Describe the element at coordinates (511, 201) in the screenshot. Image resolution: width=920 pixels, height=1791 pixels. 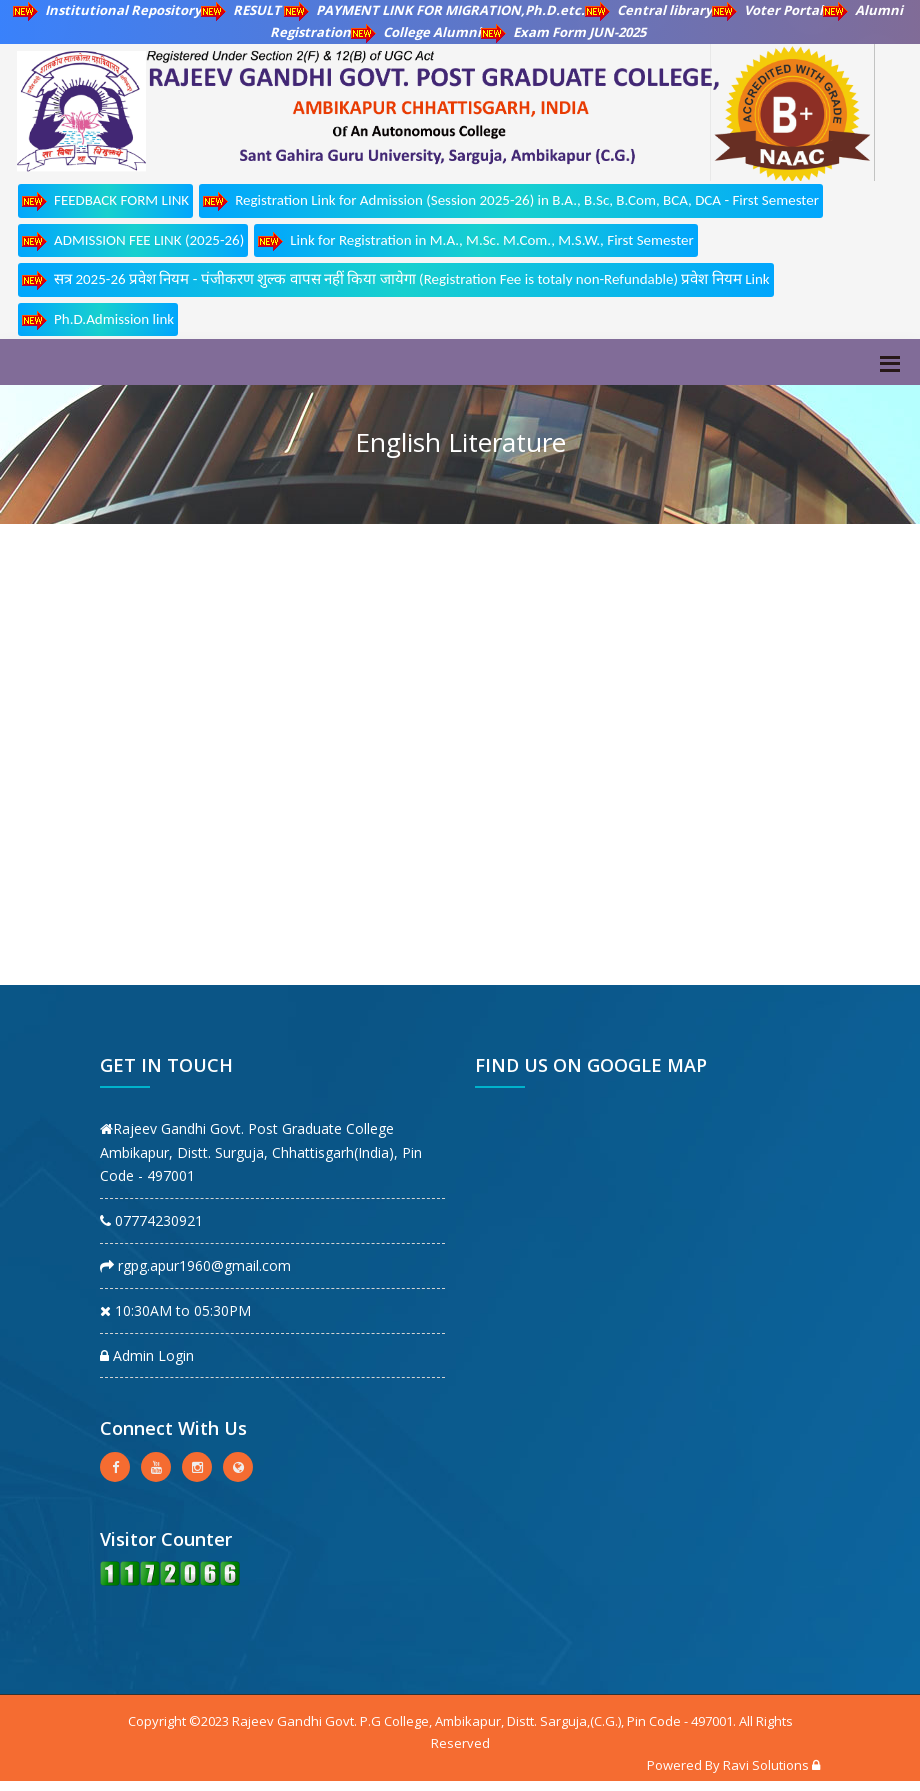
I see `Registration Link for Admission (Session 2025-26) in B.A., B.Sc, B.Com, BCA, DCA - First Semester` at that location.